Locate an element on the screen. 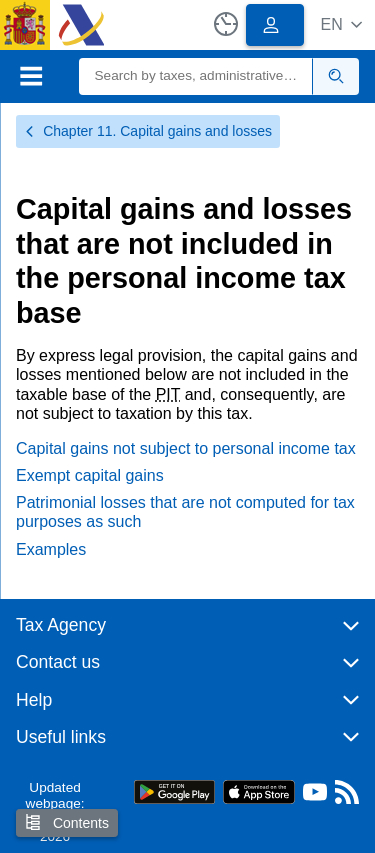 The image size is (375, 853). [button] is located at coordinates (341, 24).